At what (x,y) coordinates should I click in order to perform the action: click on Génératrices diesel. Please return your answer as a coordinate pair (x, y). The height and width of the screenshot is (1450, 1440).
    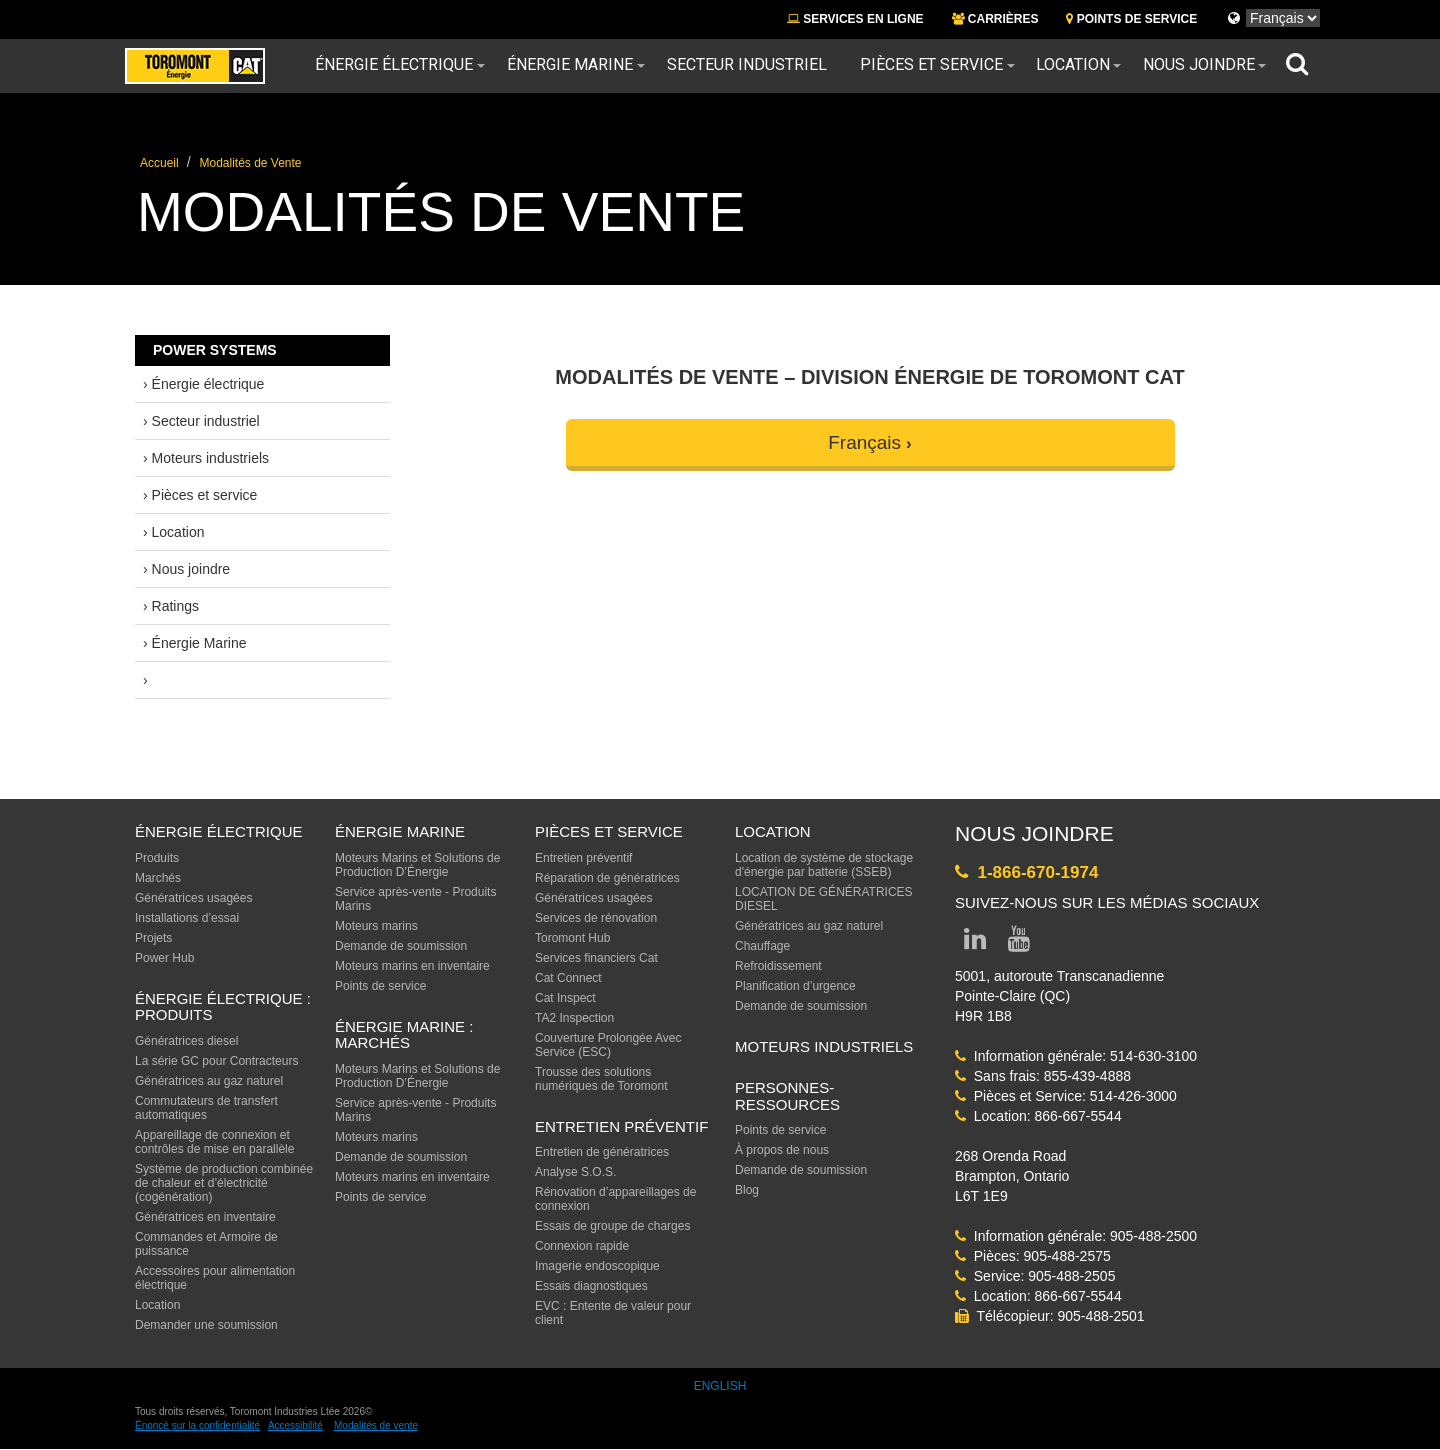
    Looking at the image, I should click on (186, 1041).